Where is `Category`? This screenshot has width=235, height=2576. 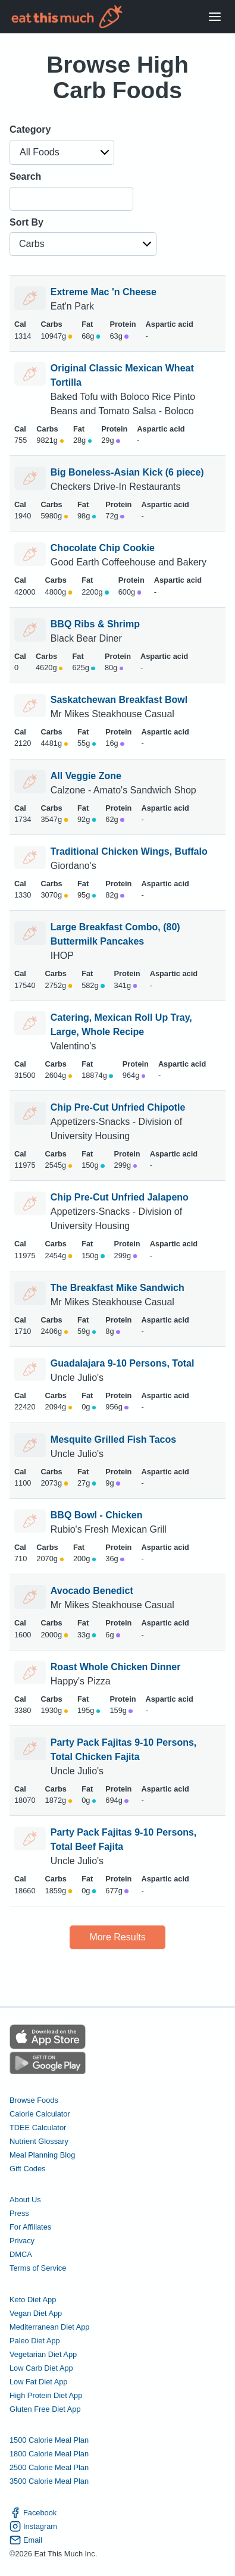 Category is located at coordinates (30, 129).